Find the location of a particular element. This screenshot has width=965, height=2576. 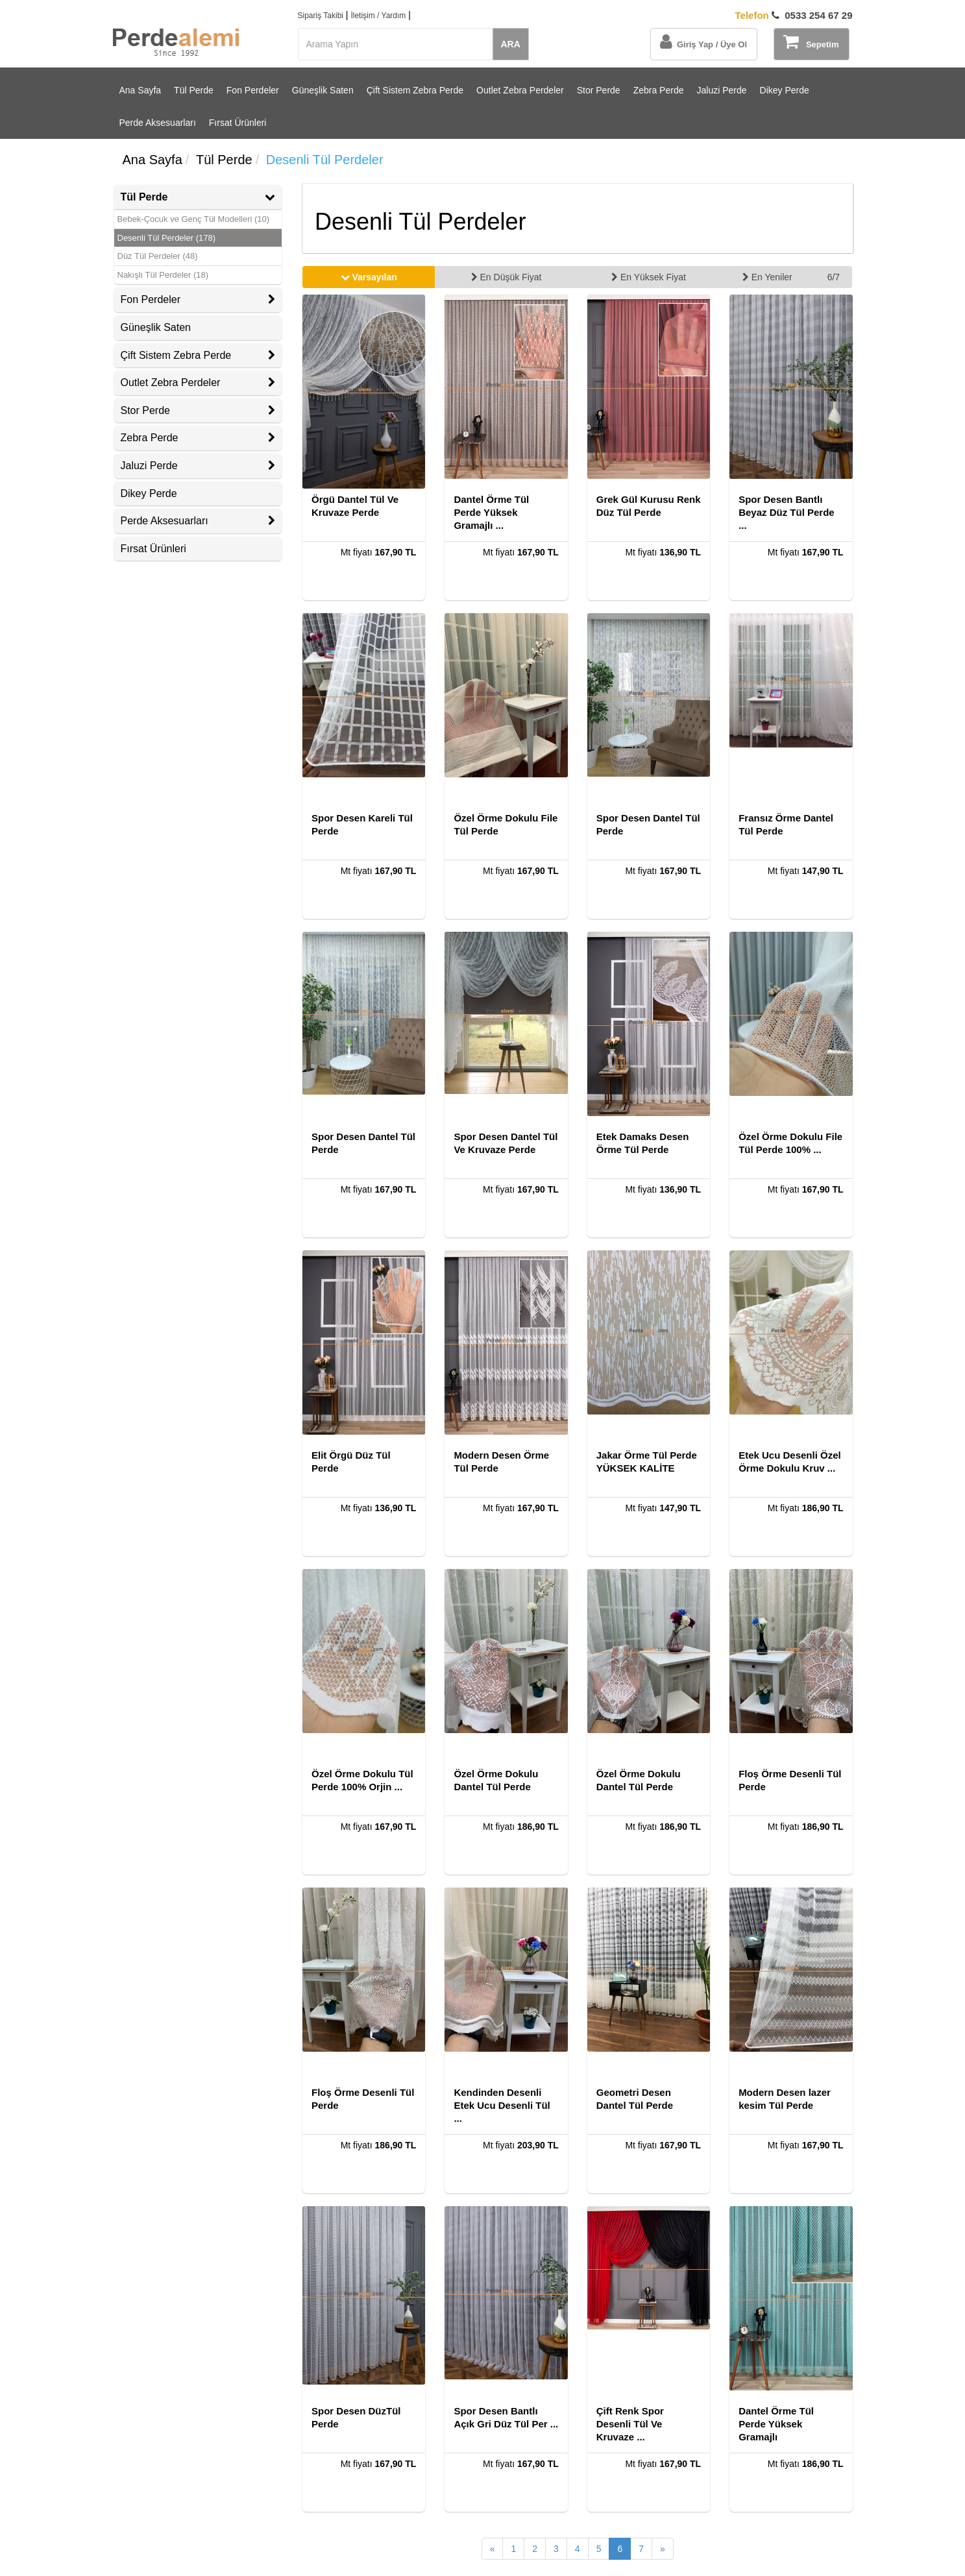

Jaluzi Perde is located at coordinates (721, 90).